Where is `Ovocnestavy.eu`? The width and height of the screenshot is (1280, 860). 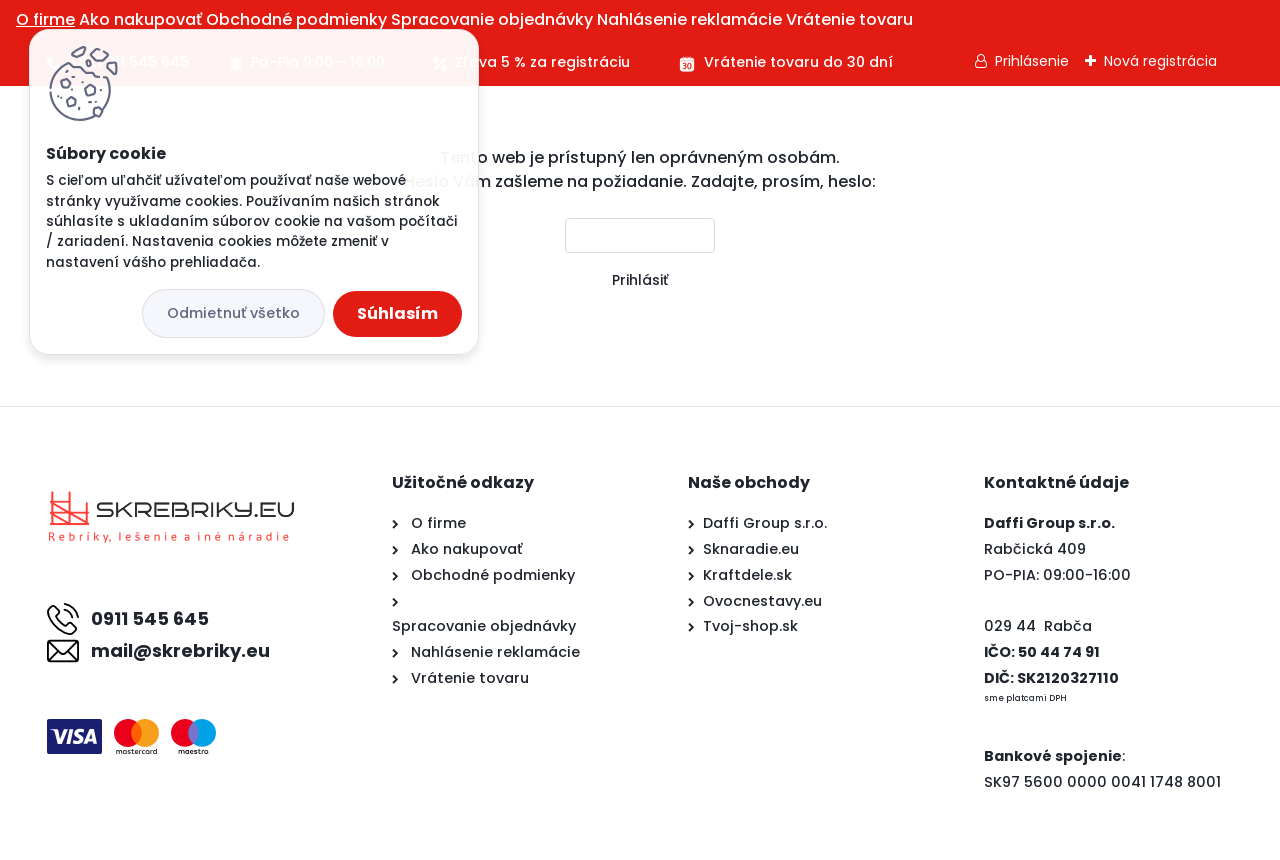 Ovocnestavy.eu is located at coordinates (762, 601).